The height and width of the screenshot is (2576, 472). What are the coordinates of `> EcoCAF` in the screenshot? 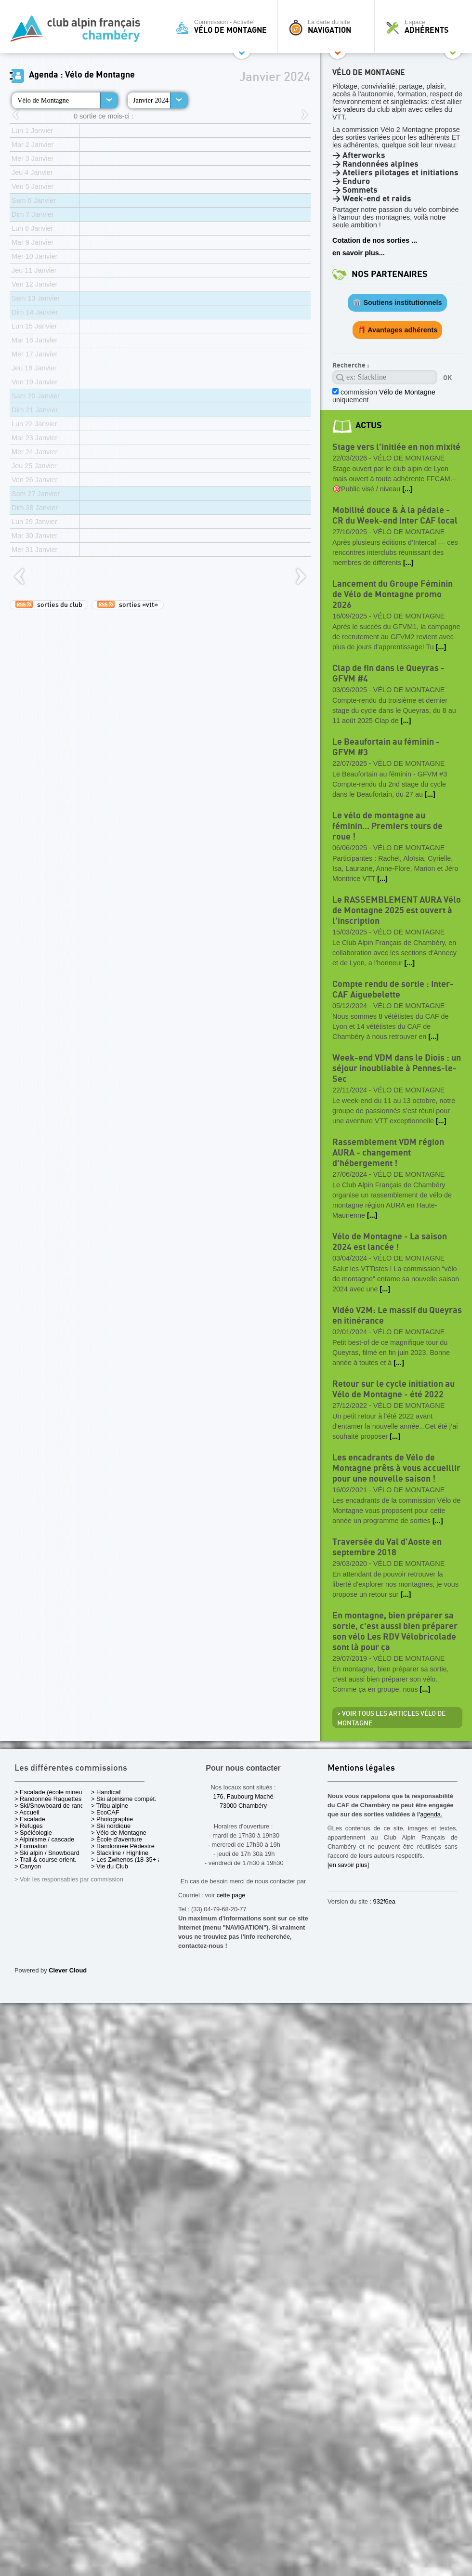 It's located at (105, 1812).